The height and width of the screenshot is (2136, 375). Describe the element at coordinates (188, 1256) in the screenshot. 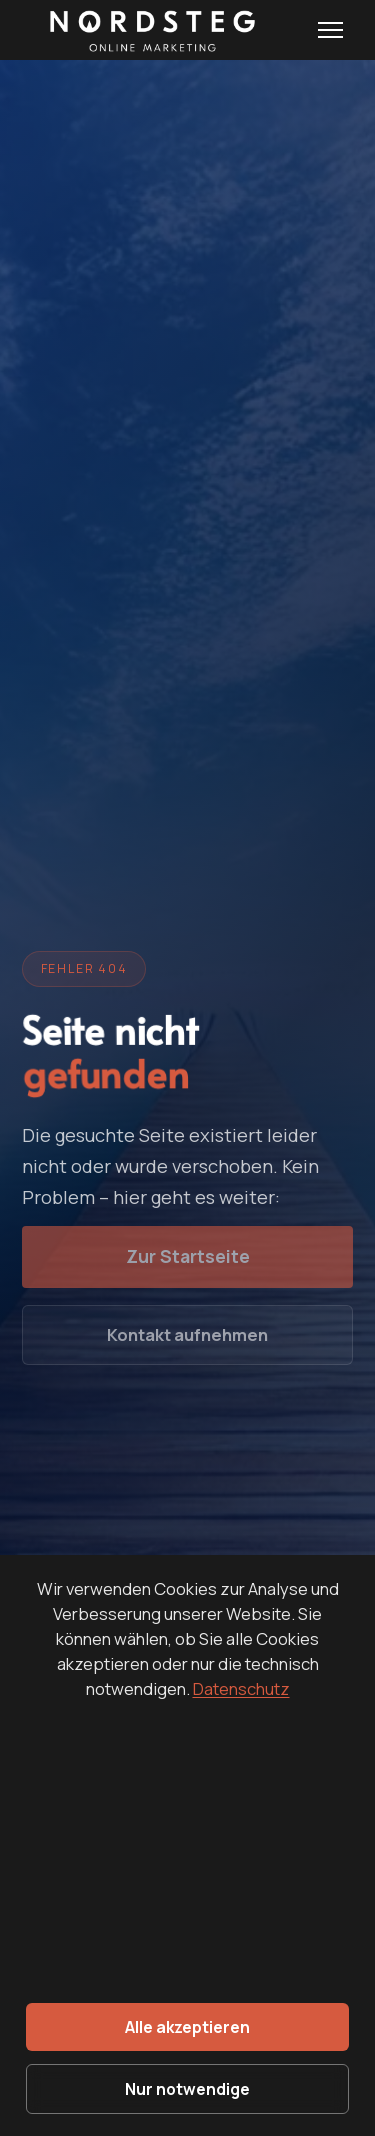

I see `Zur Startseite` at that location.